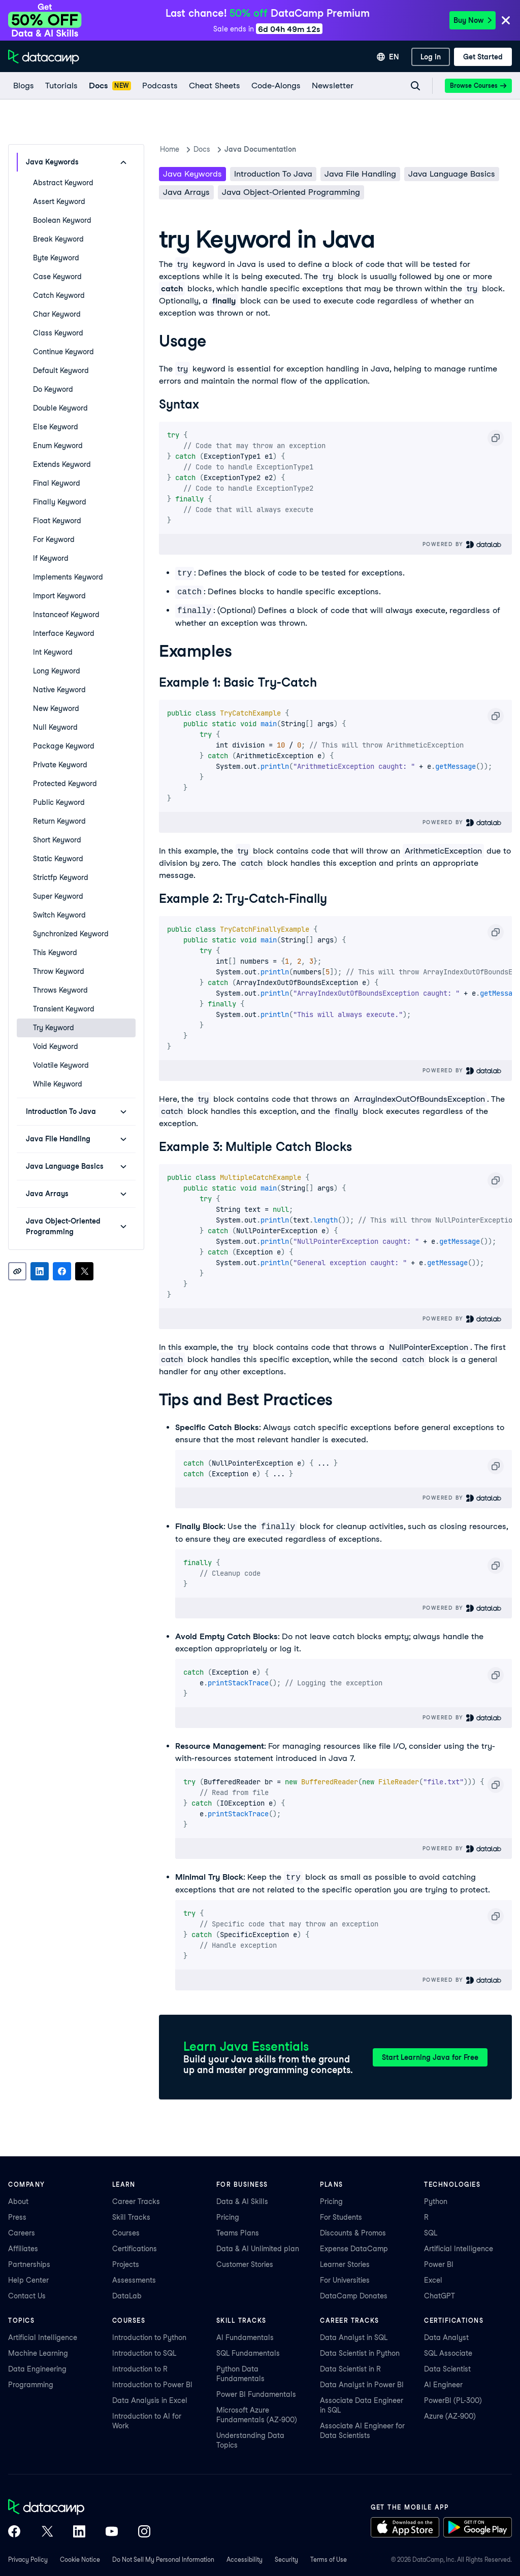 The image size is (520, 2576). I want to click on [DataCamp on Instagram], so click(144, 2532).